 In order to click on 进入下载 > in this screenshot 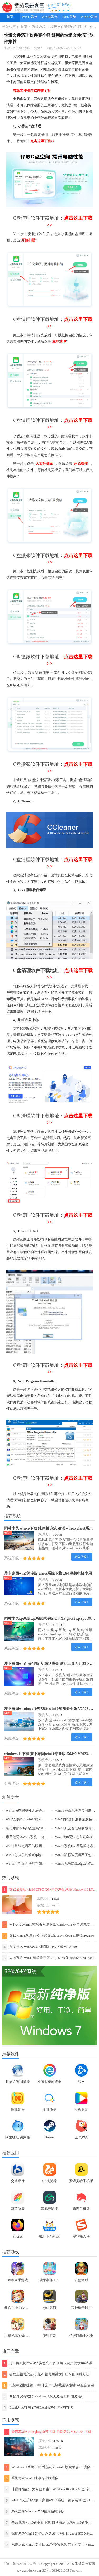, I will do `click(82, 1556)`.